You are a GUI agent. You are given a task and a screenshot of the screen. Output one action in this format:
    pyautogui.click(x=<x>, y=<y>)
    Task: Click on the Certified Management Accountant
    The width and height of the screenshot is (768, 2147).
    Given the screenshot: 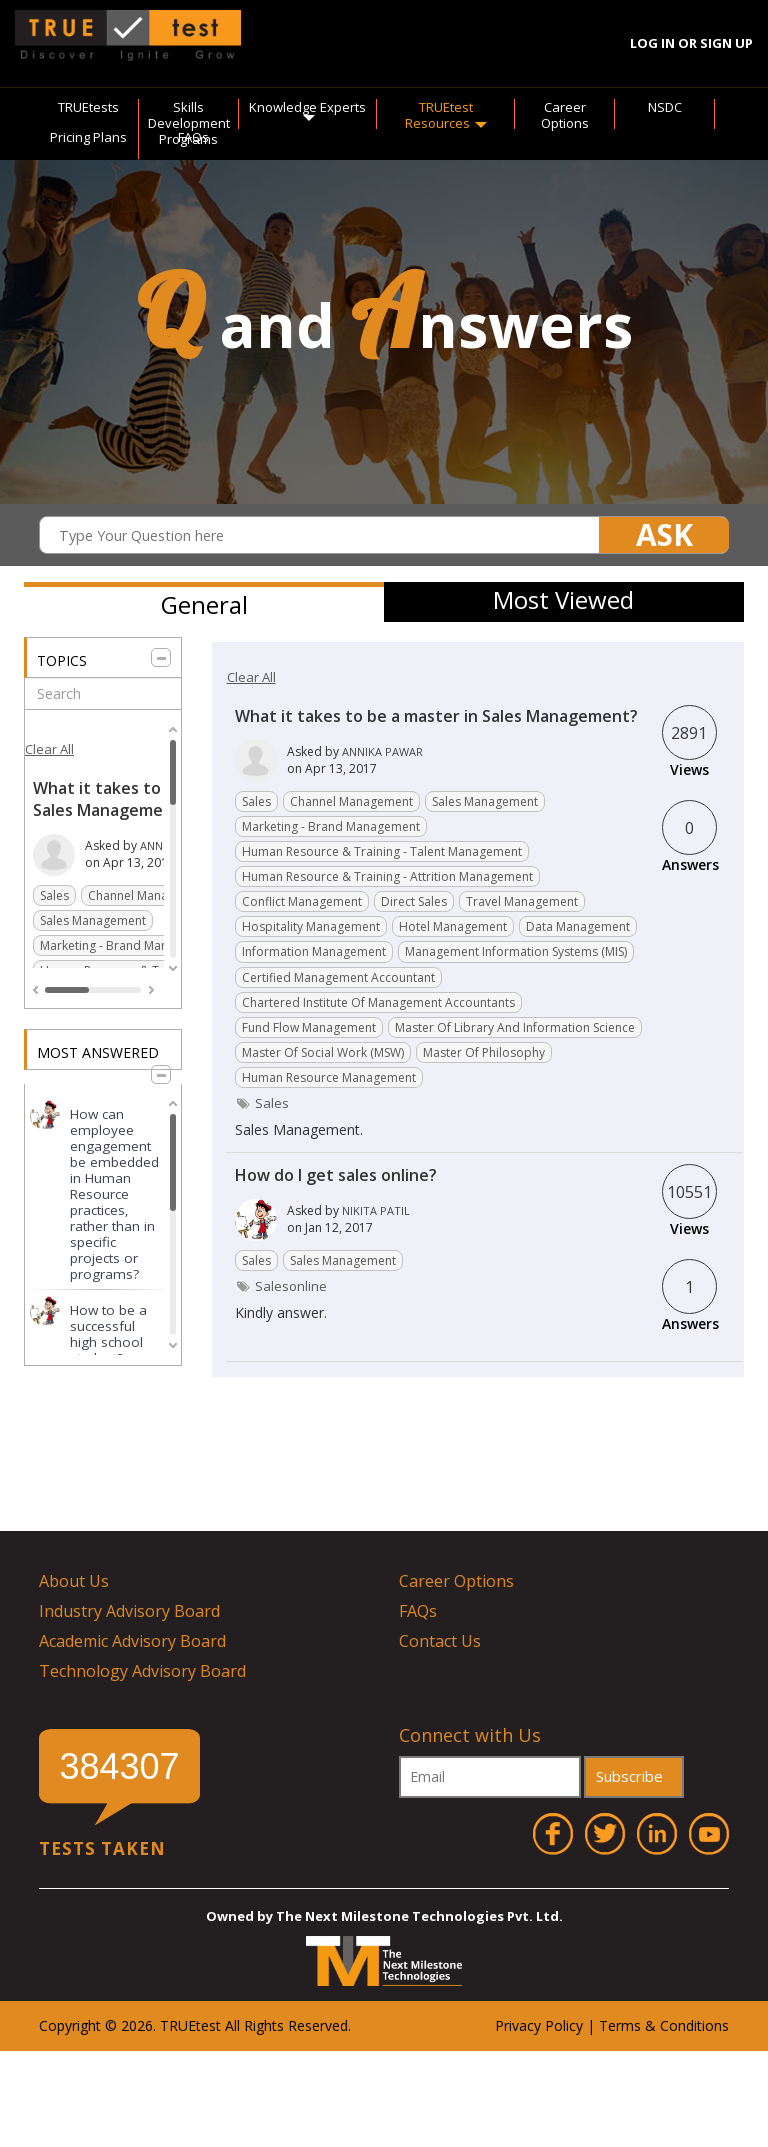 What is the action you would take?
    pyautogui.click(x=338, y=977)
    